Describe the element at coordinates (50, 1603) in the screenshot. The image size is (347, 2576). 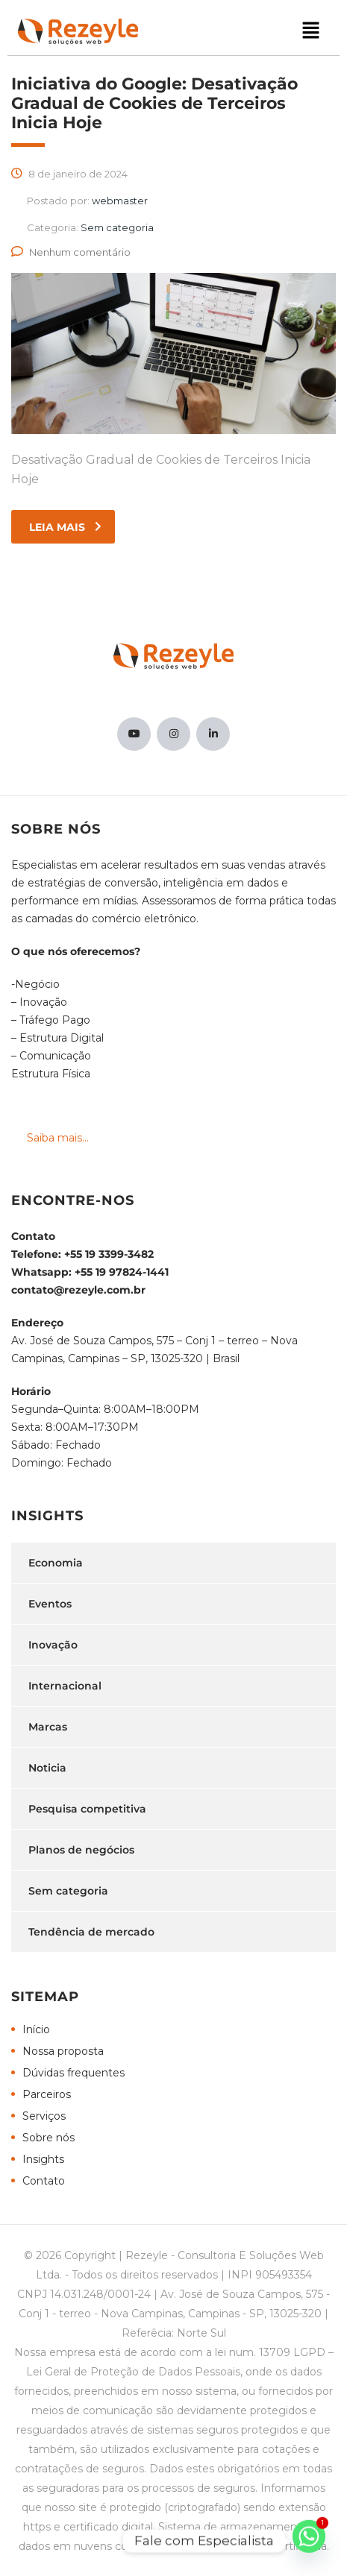
I see `Eventos` at that location.